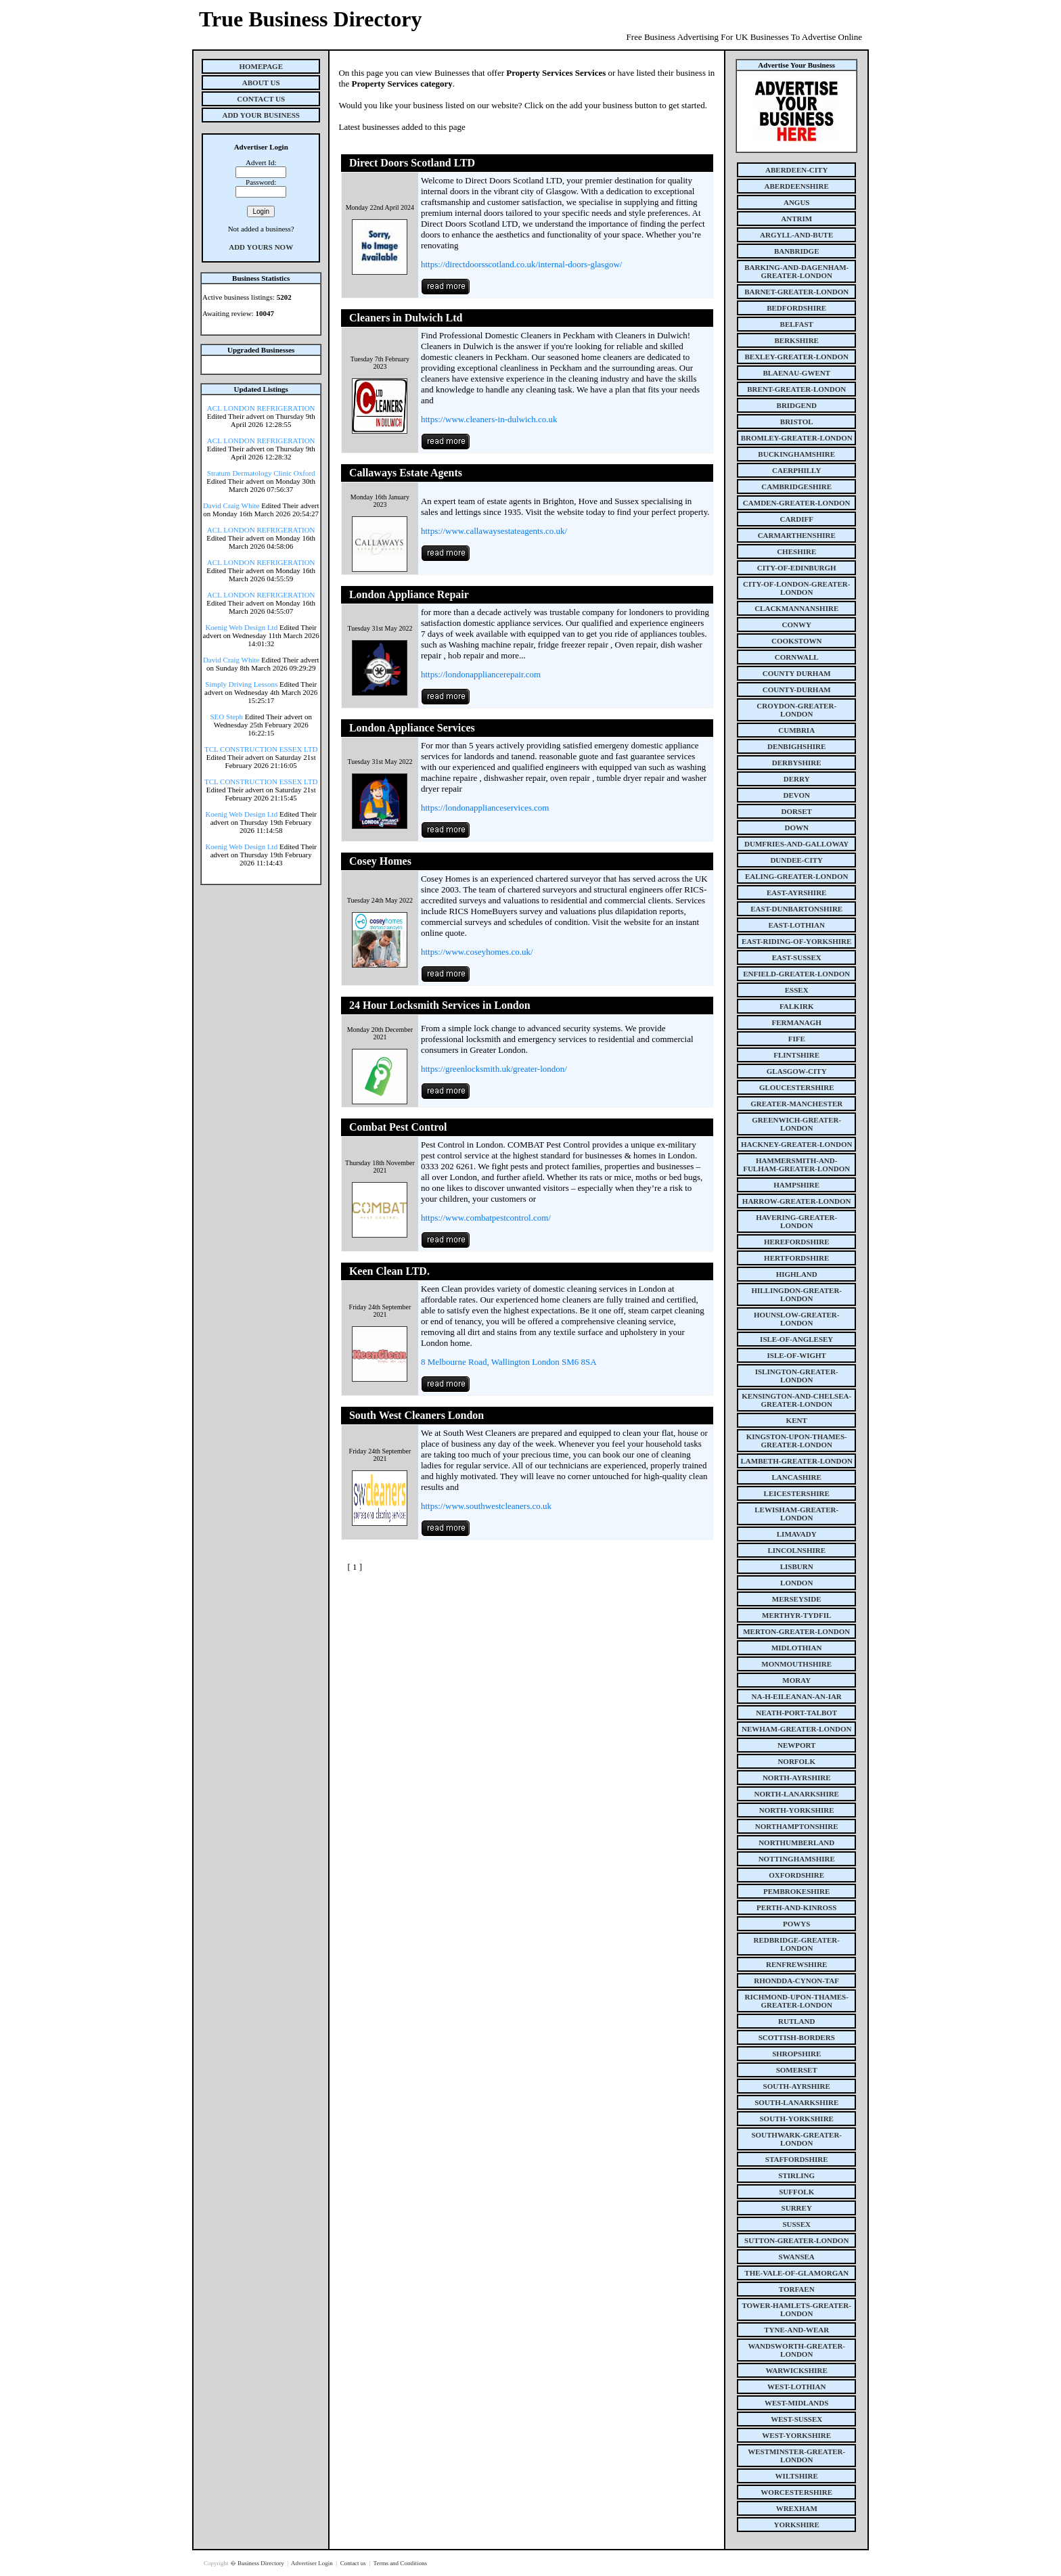  Describe the element at coordinates (796, 2021) in the screenshot. I see `rutland` at that location.